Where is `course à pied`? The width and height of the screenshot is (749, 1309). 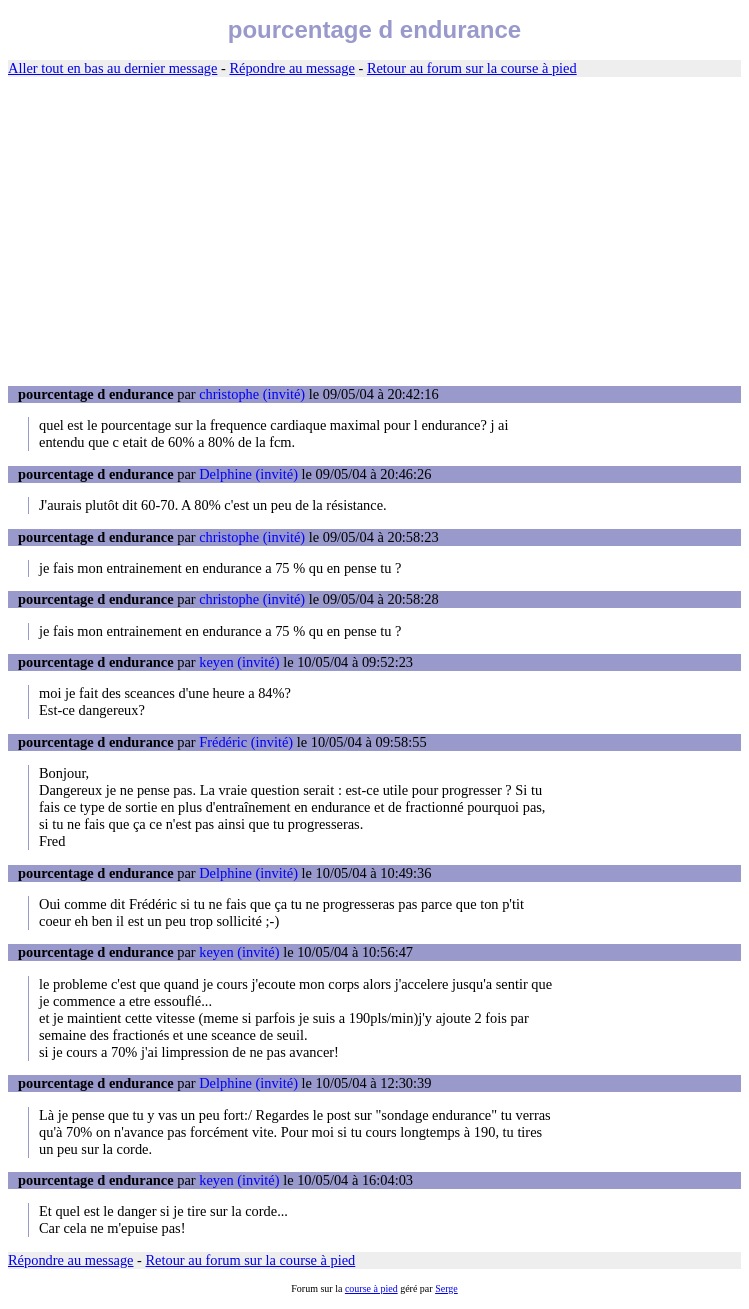
course à pied is located at coordinates (371, 1288).